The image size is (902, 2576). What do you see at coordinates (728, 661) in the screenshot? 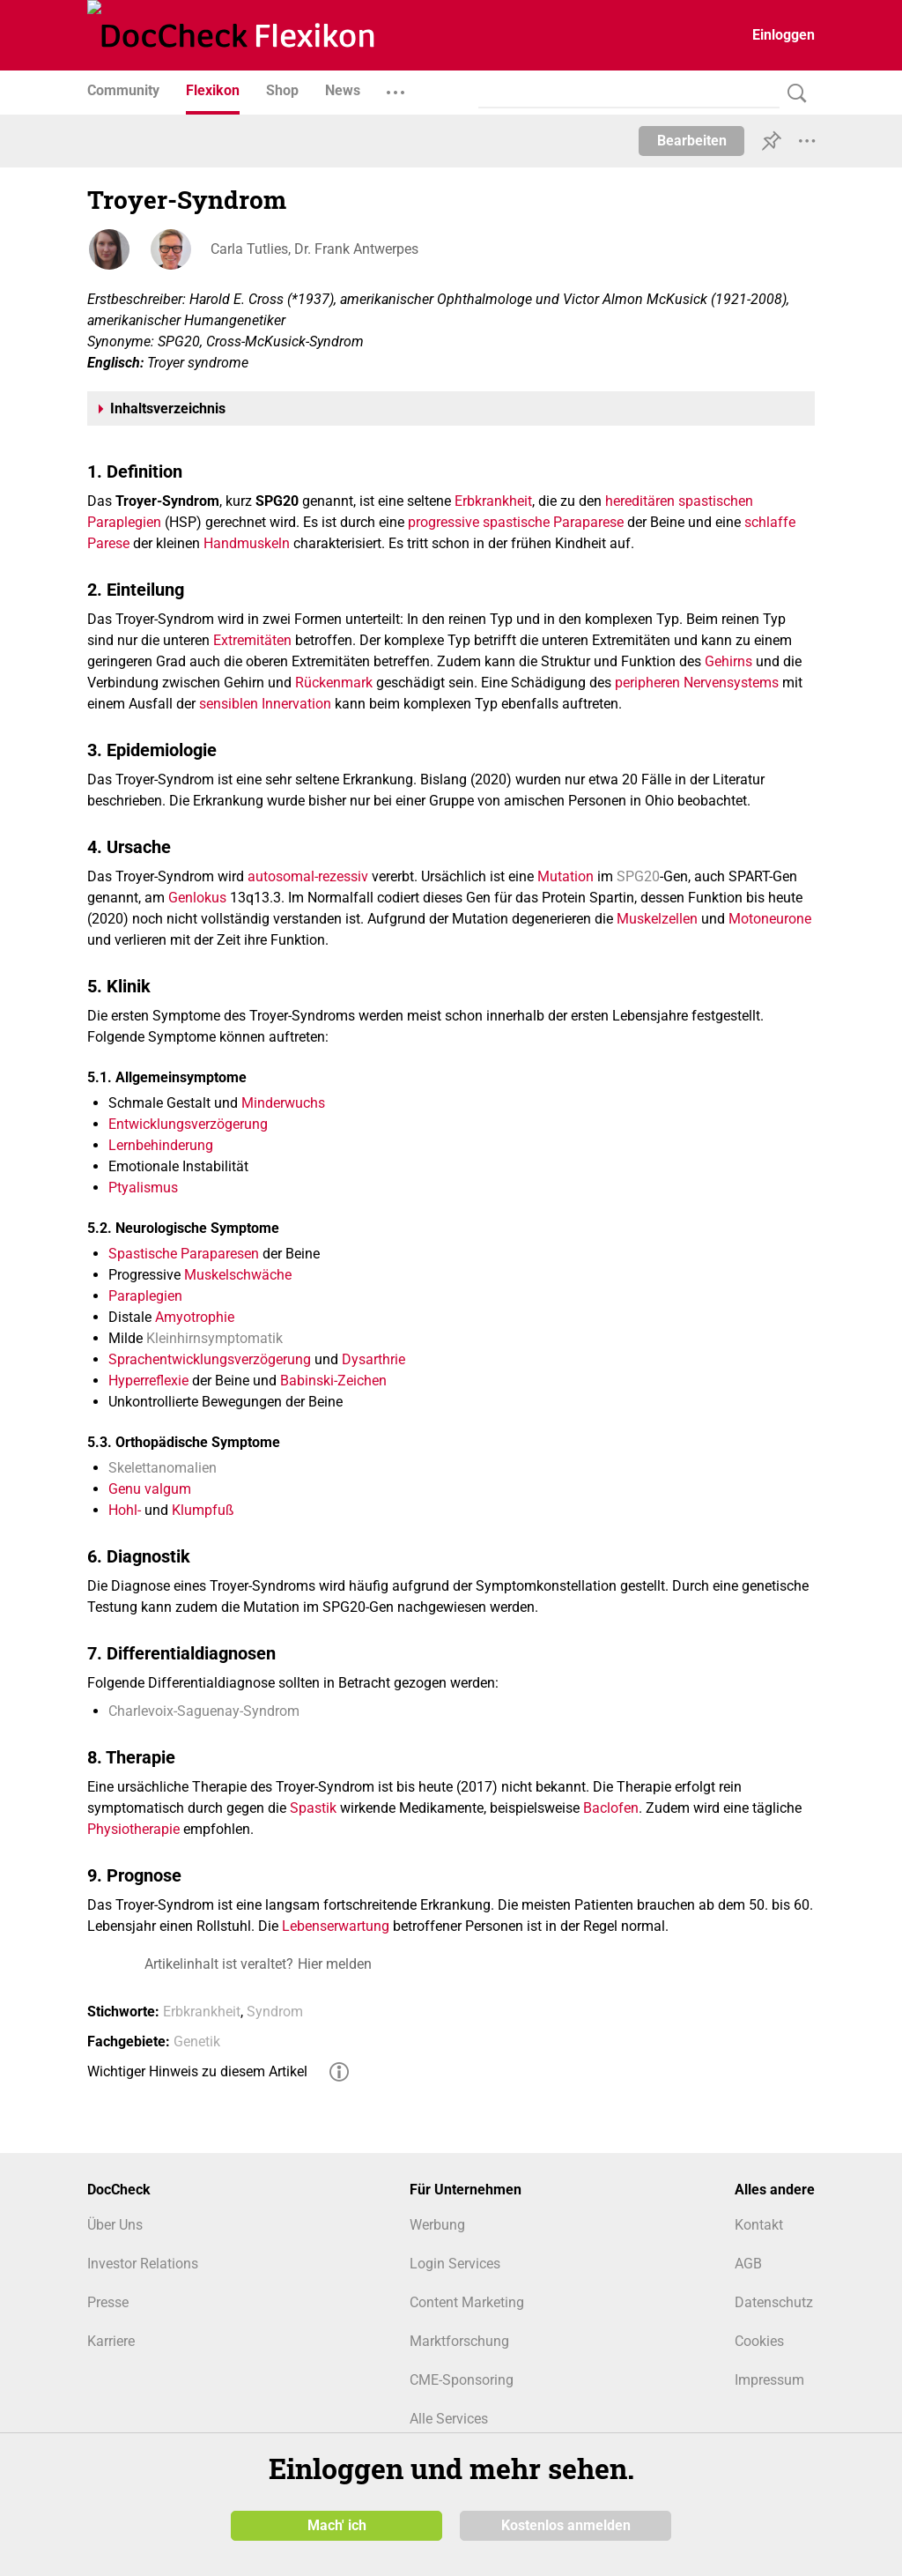
I see `Gehirns` at bounding box center [728, 661].